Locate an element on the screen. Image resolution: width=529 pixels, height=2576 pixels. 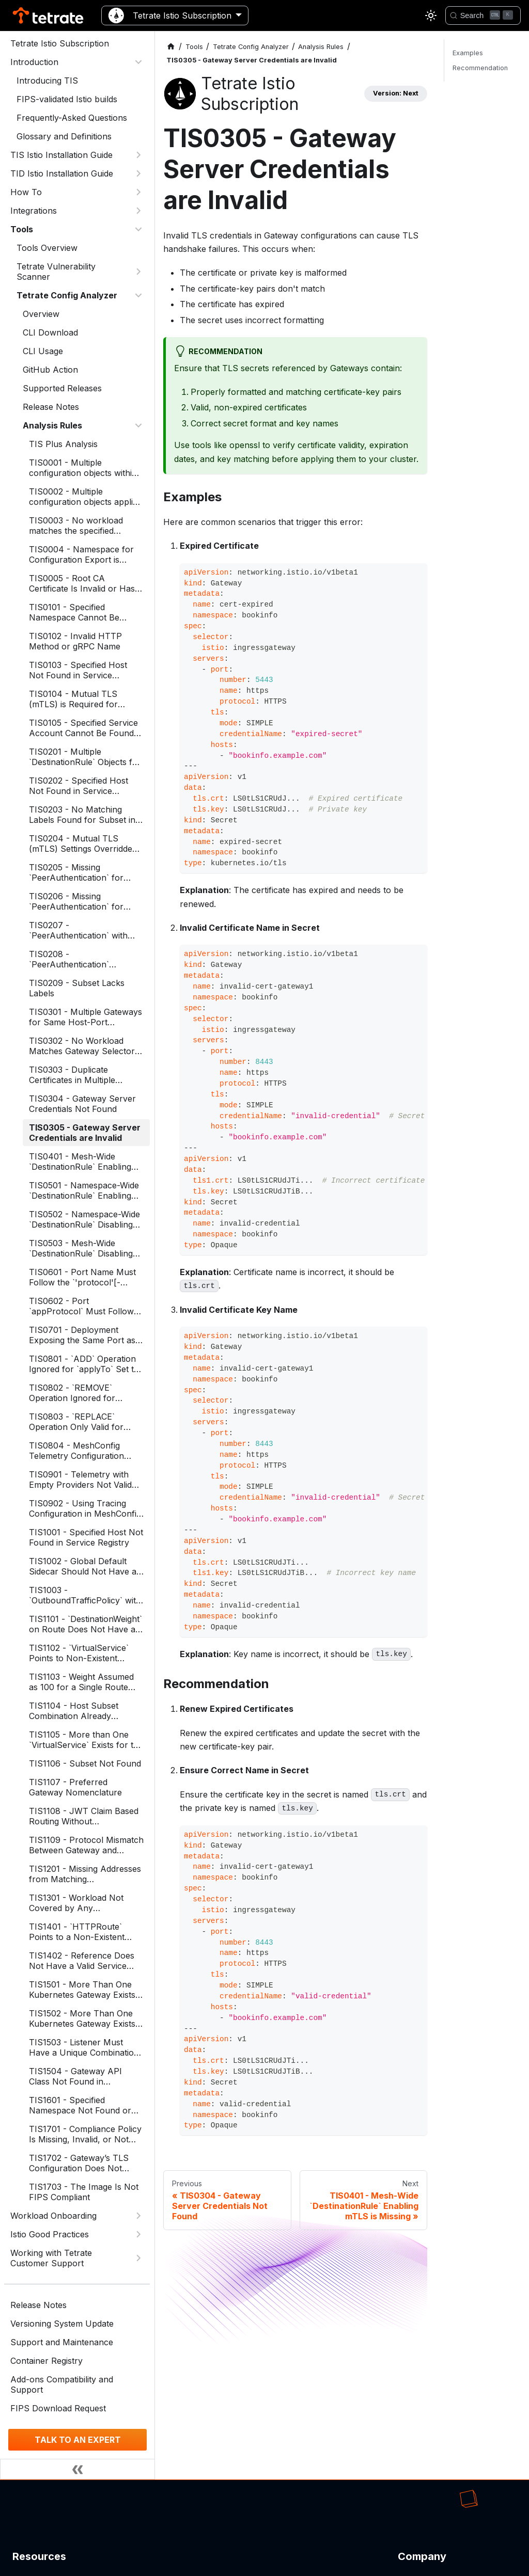
[button] is located at coordinates (77, 192).